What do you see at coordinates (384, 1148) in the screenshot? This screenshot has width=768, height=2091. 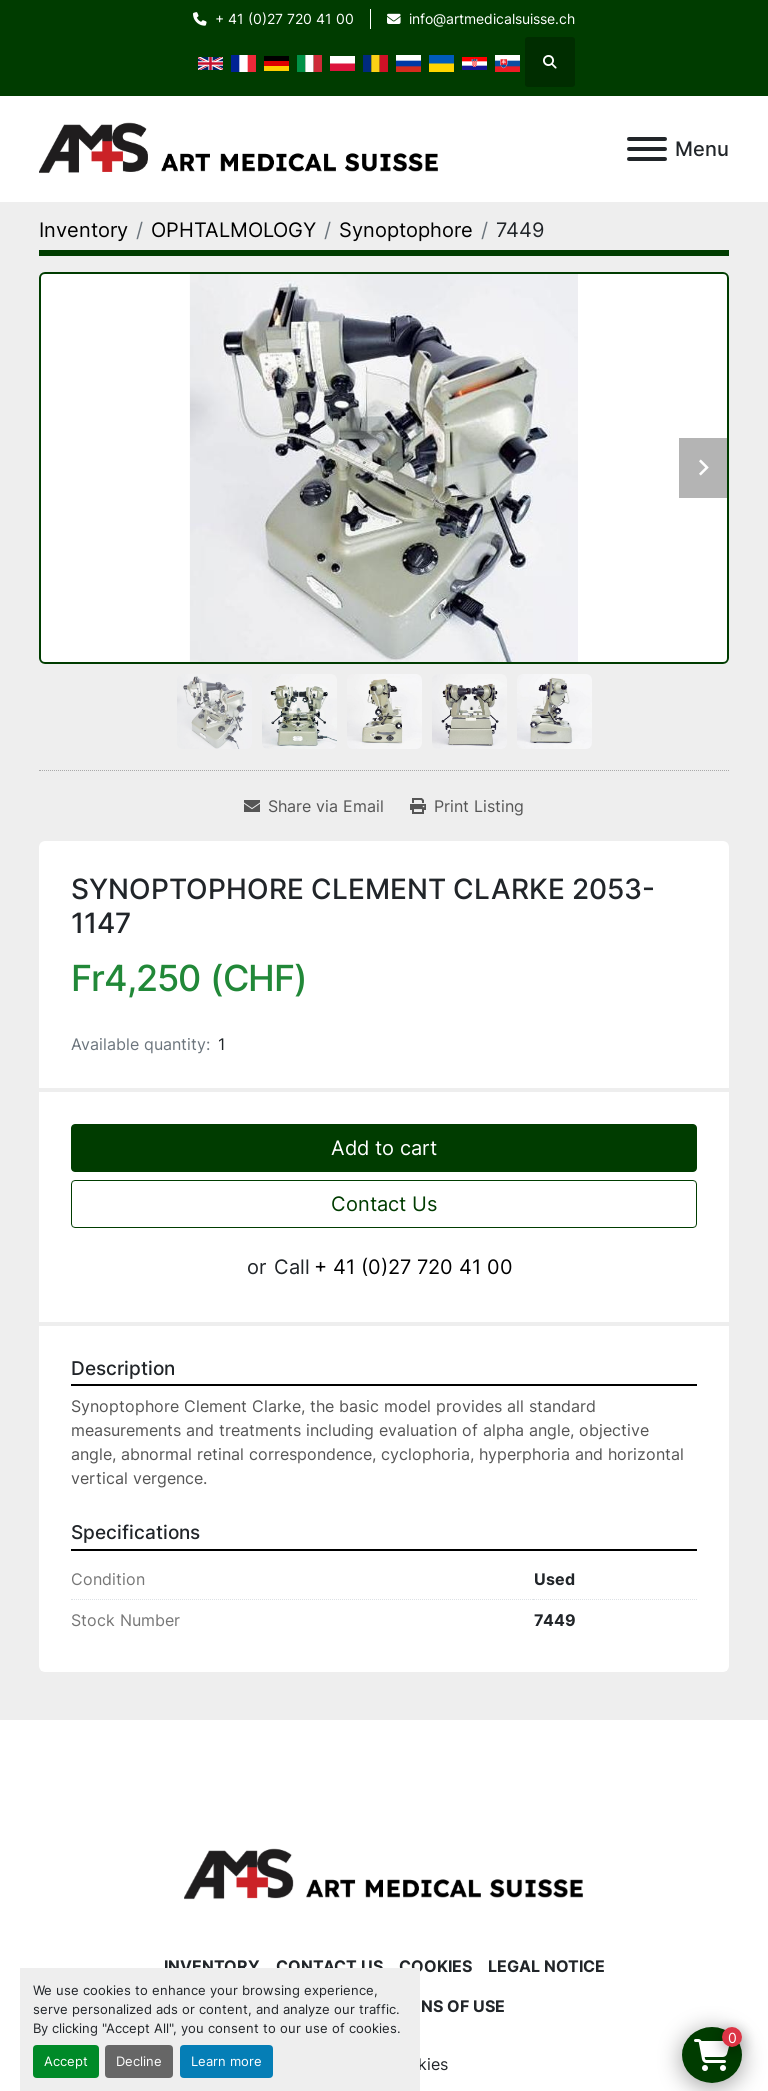 I see `Add to cart` at bounding box center [384, 1148].